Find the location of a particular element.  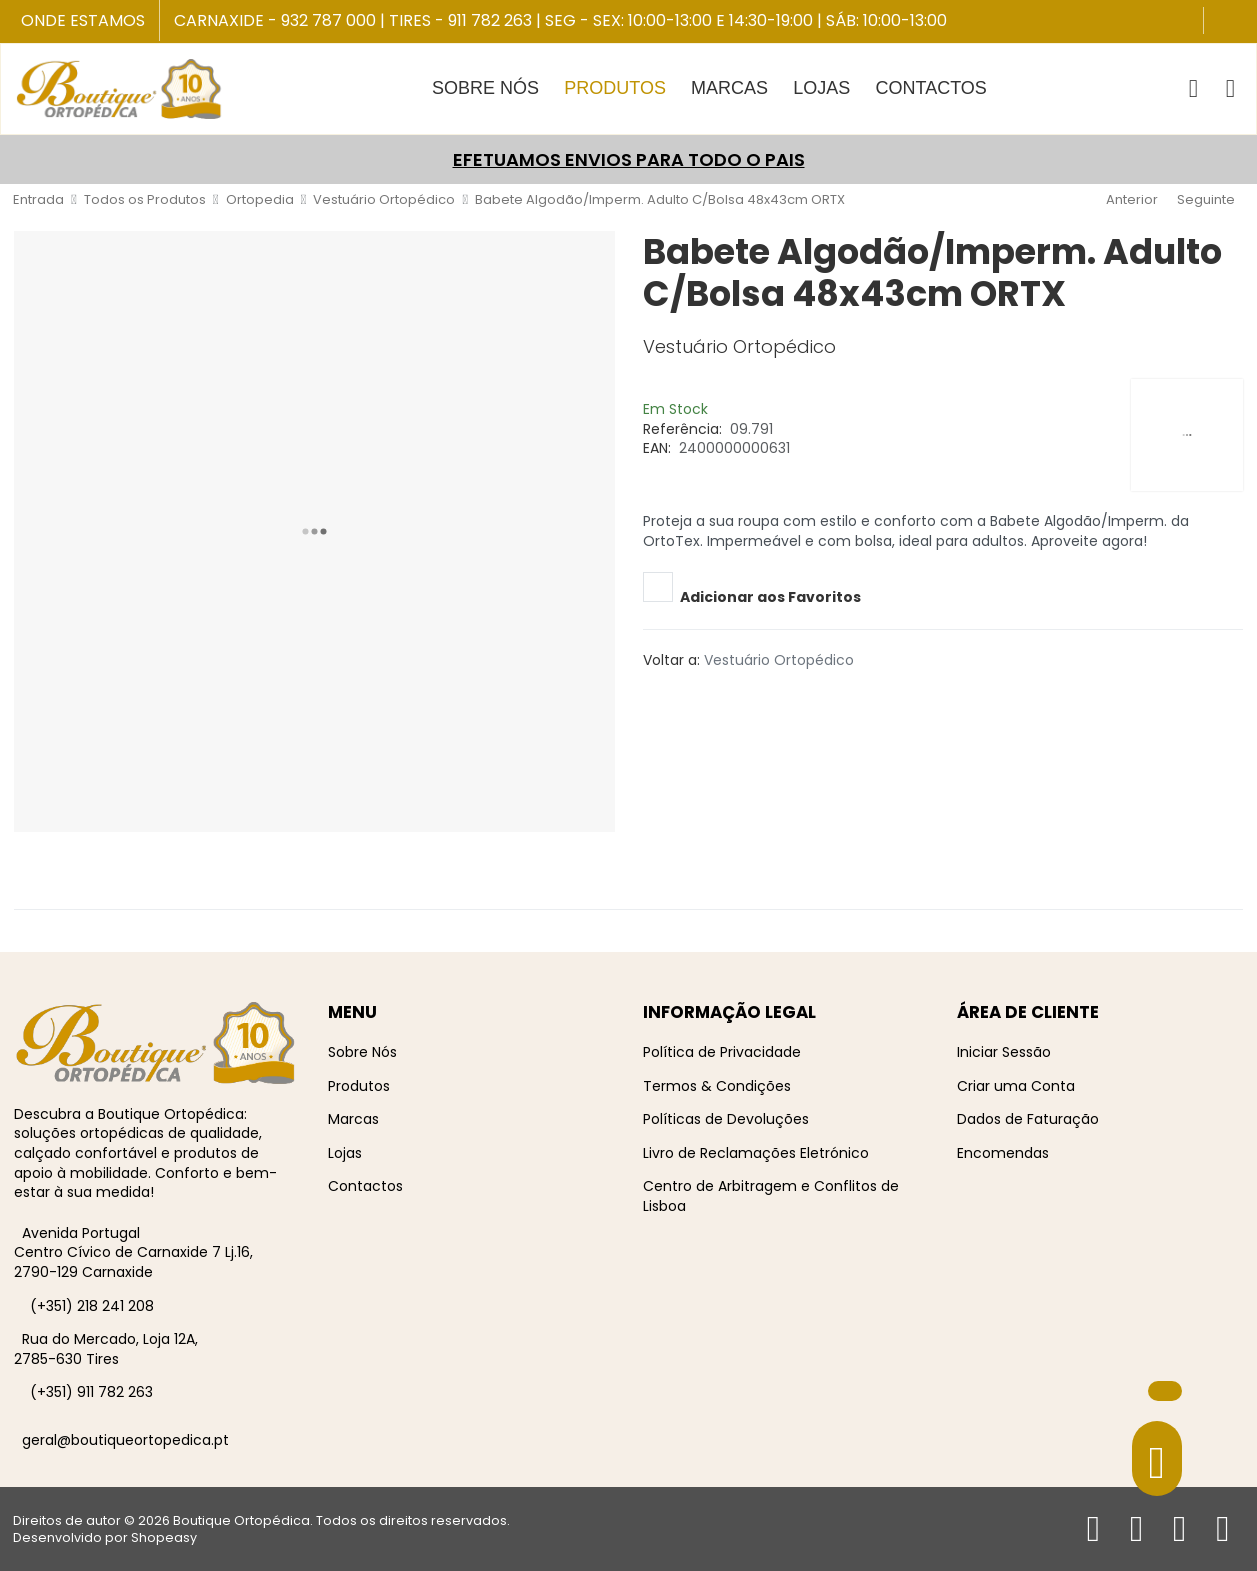

Vestuário Ortopédico is located at coordinates (779, 660).